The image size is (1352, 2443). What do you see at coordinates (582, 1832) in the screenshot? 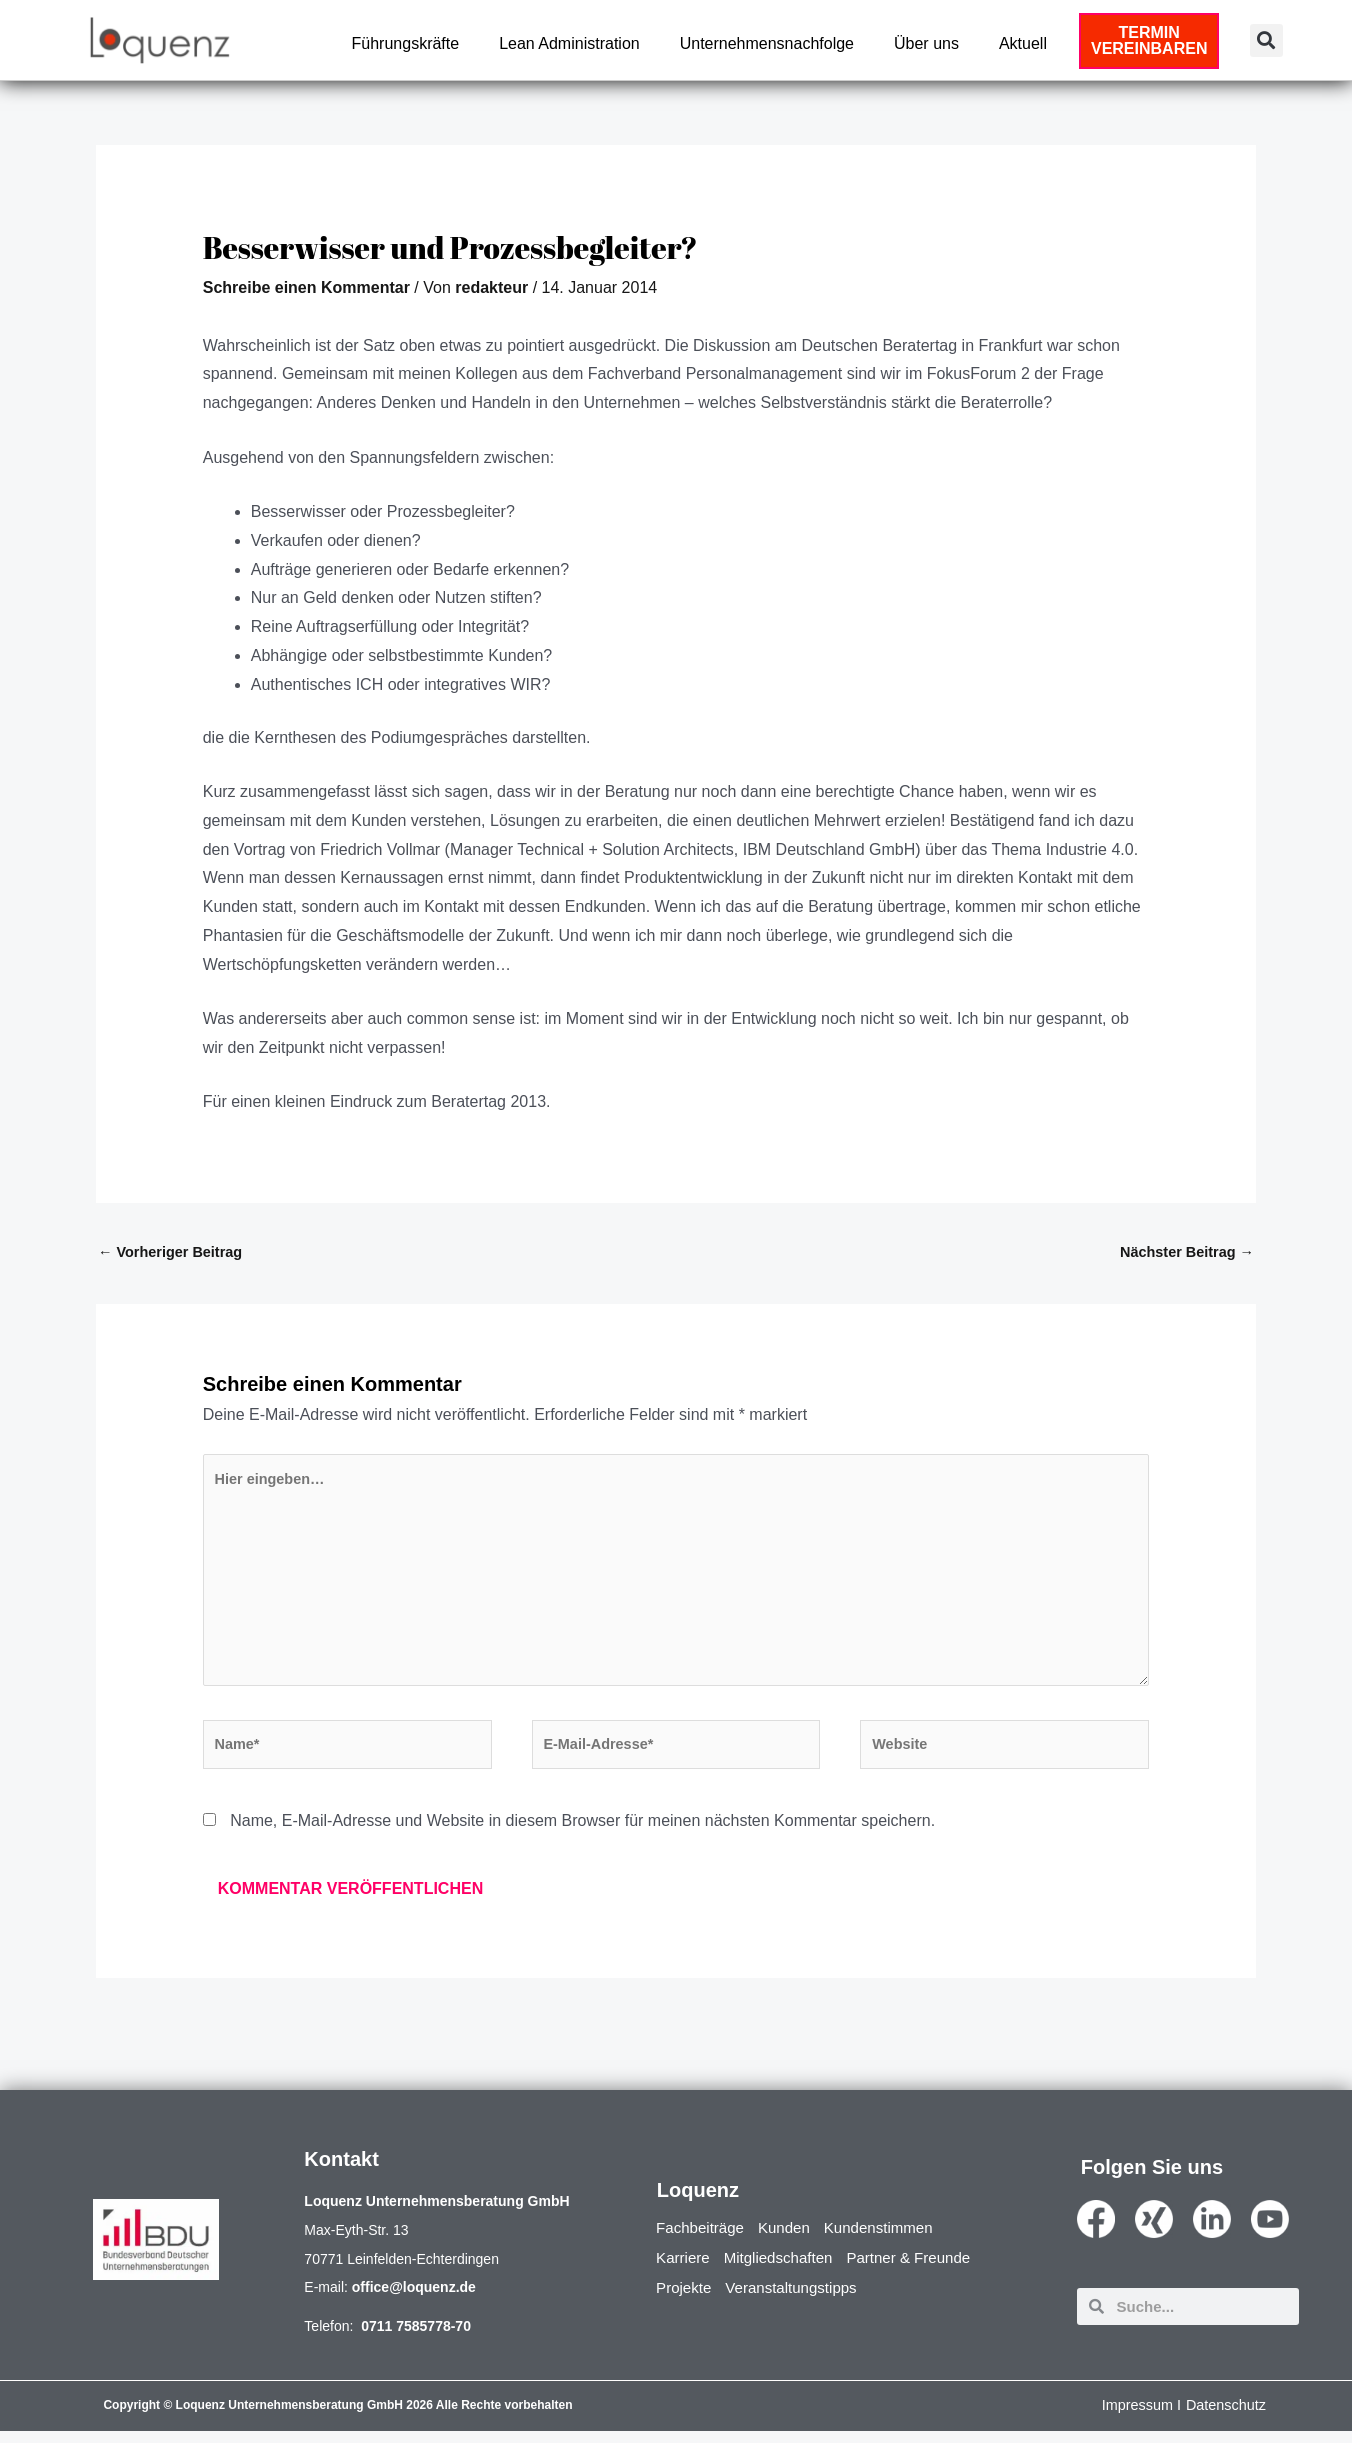
I see `Name, E-Mail-Adresse und Website in diesem Browser für meinen nächsten Kommentar speichern.` at bounding box center [582, 1832].